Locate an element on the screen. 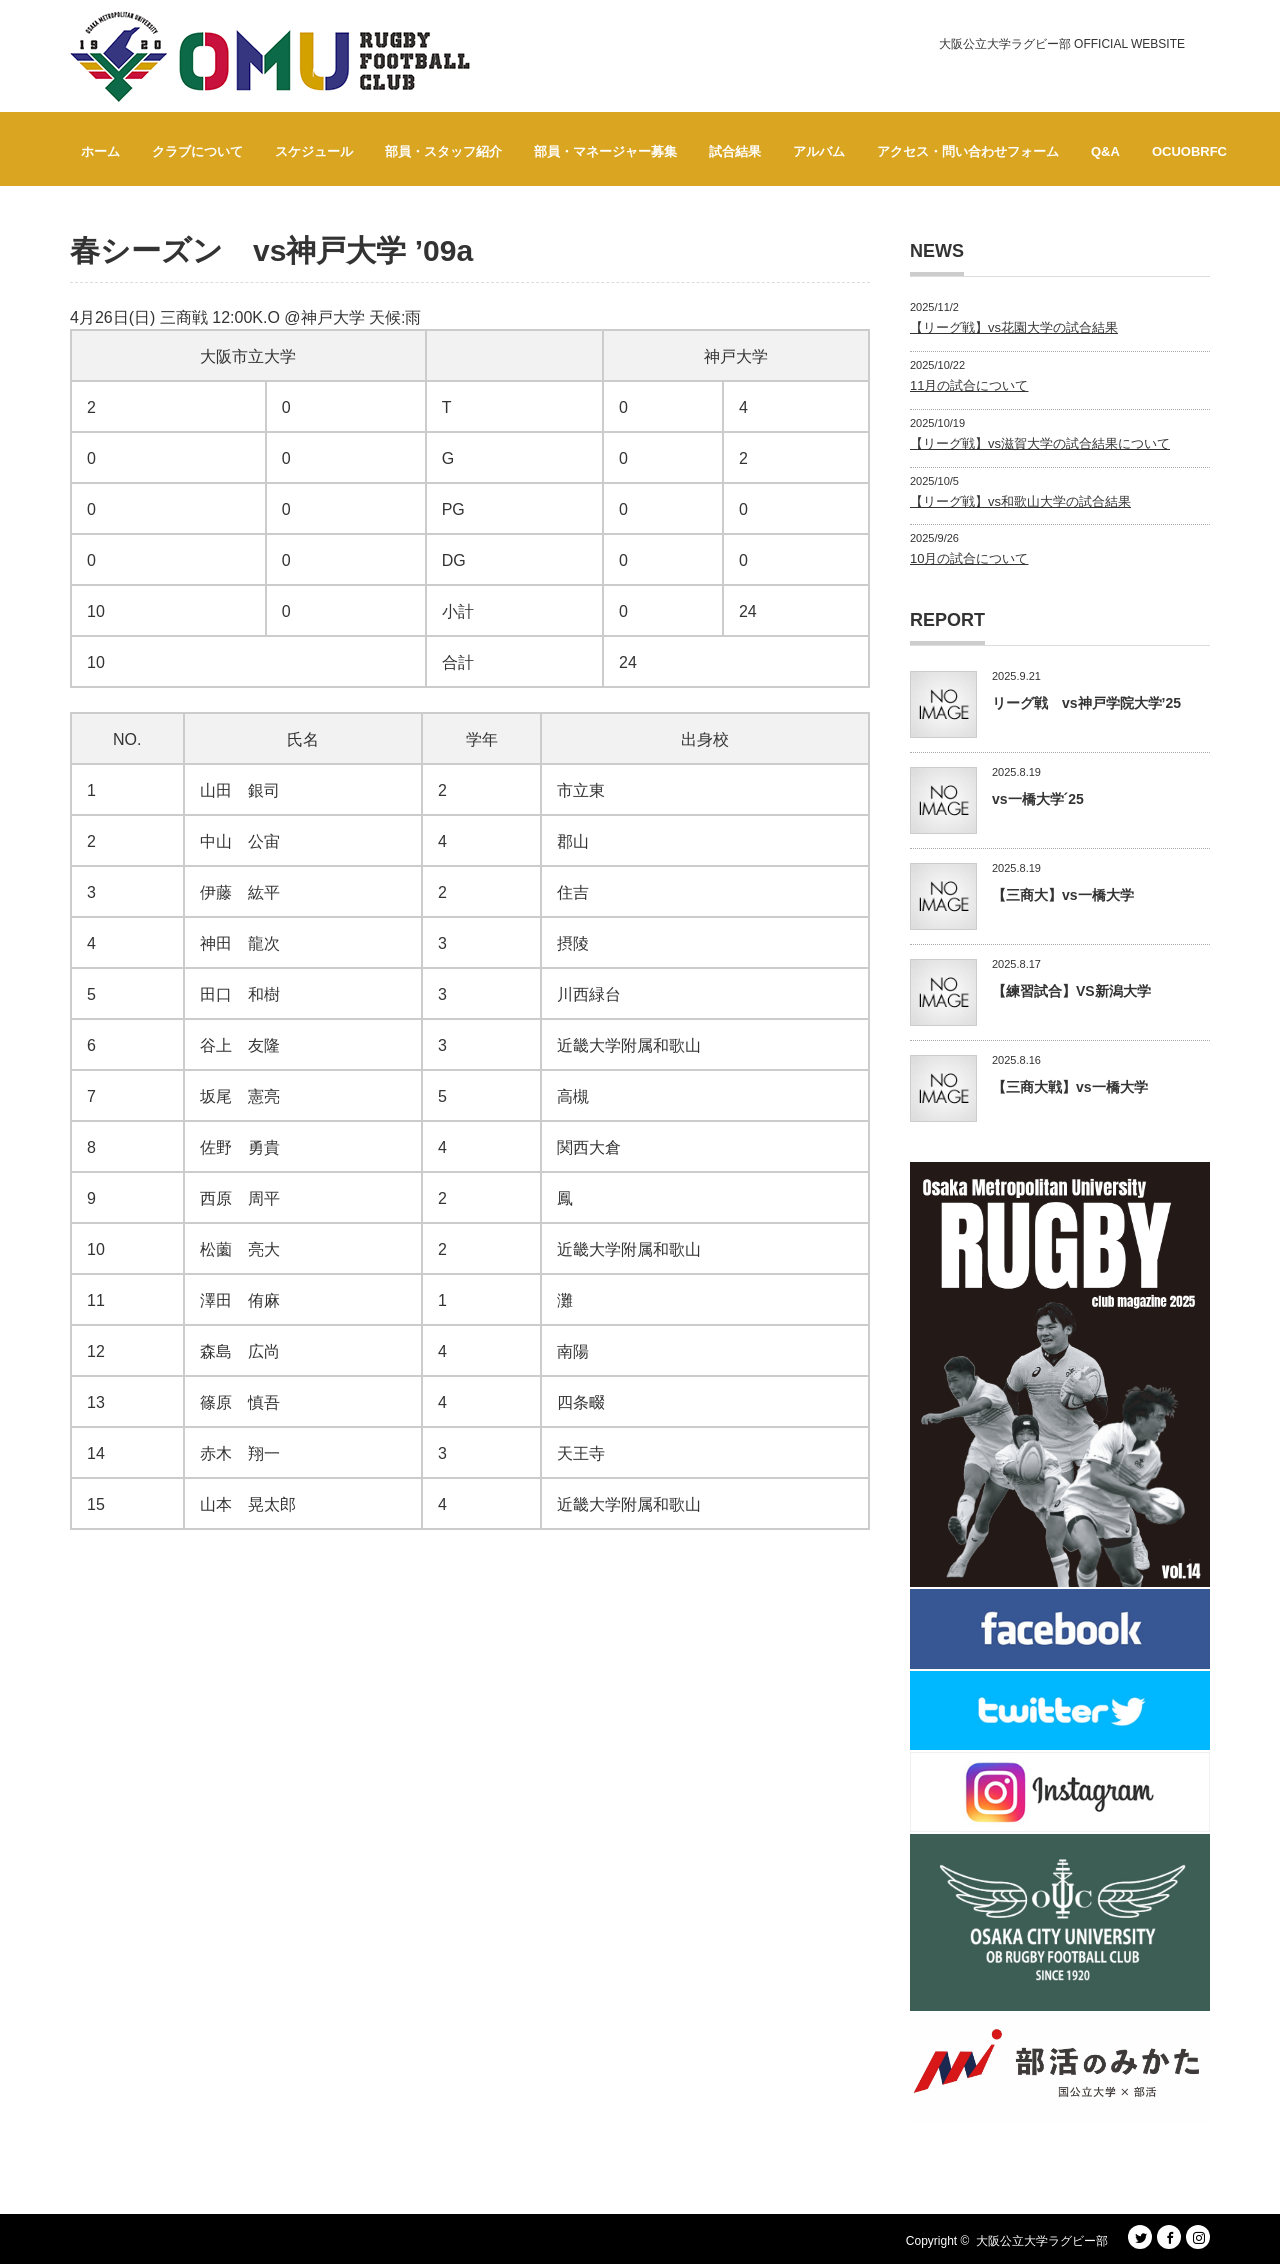  部員・スタッフ紹介 is located at coordinates (443, 151).